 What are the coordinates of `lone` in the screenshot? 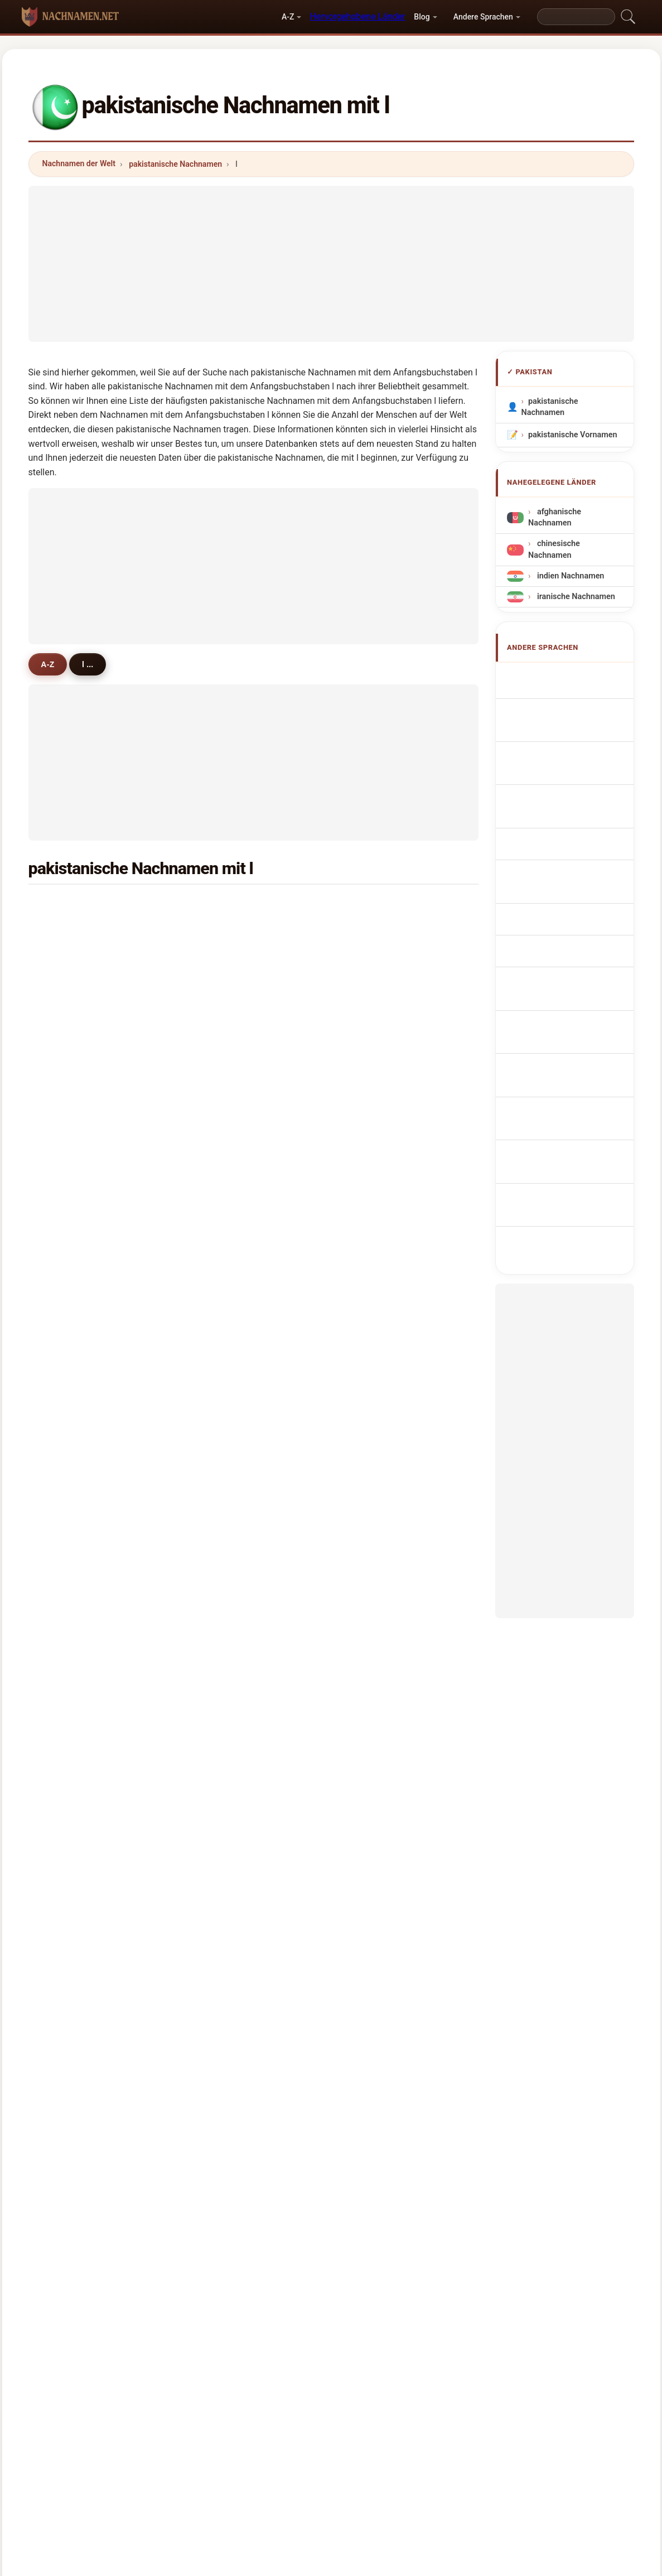 It's located at (218, 1177).